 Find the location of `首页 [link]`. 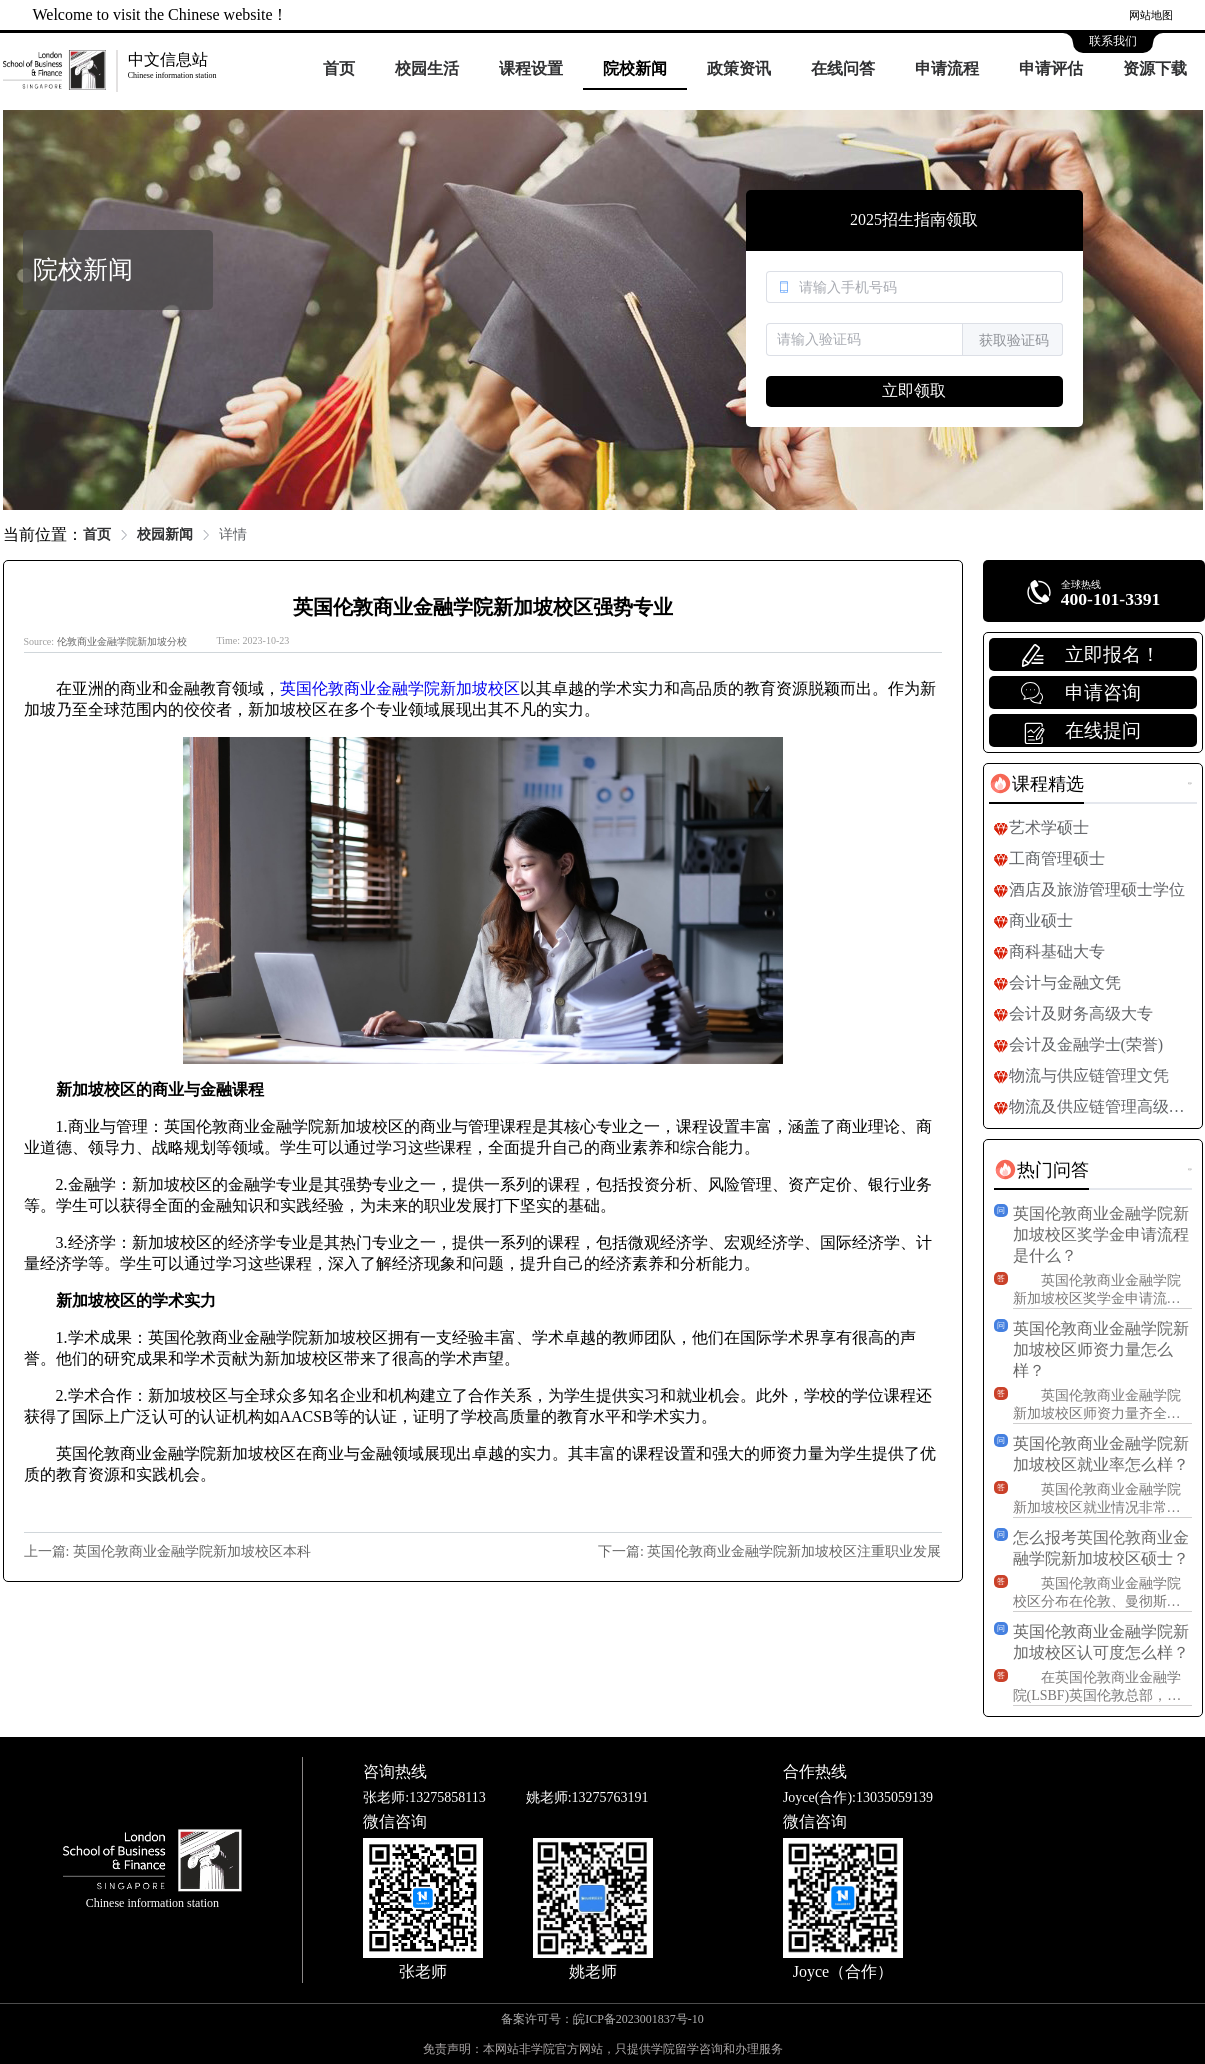

首页 [link] is located at coordinates (97, 534).